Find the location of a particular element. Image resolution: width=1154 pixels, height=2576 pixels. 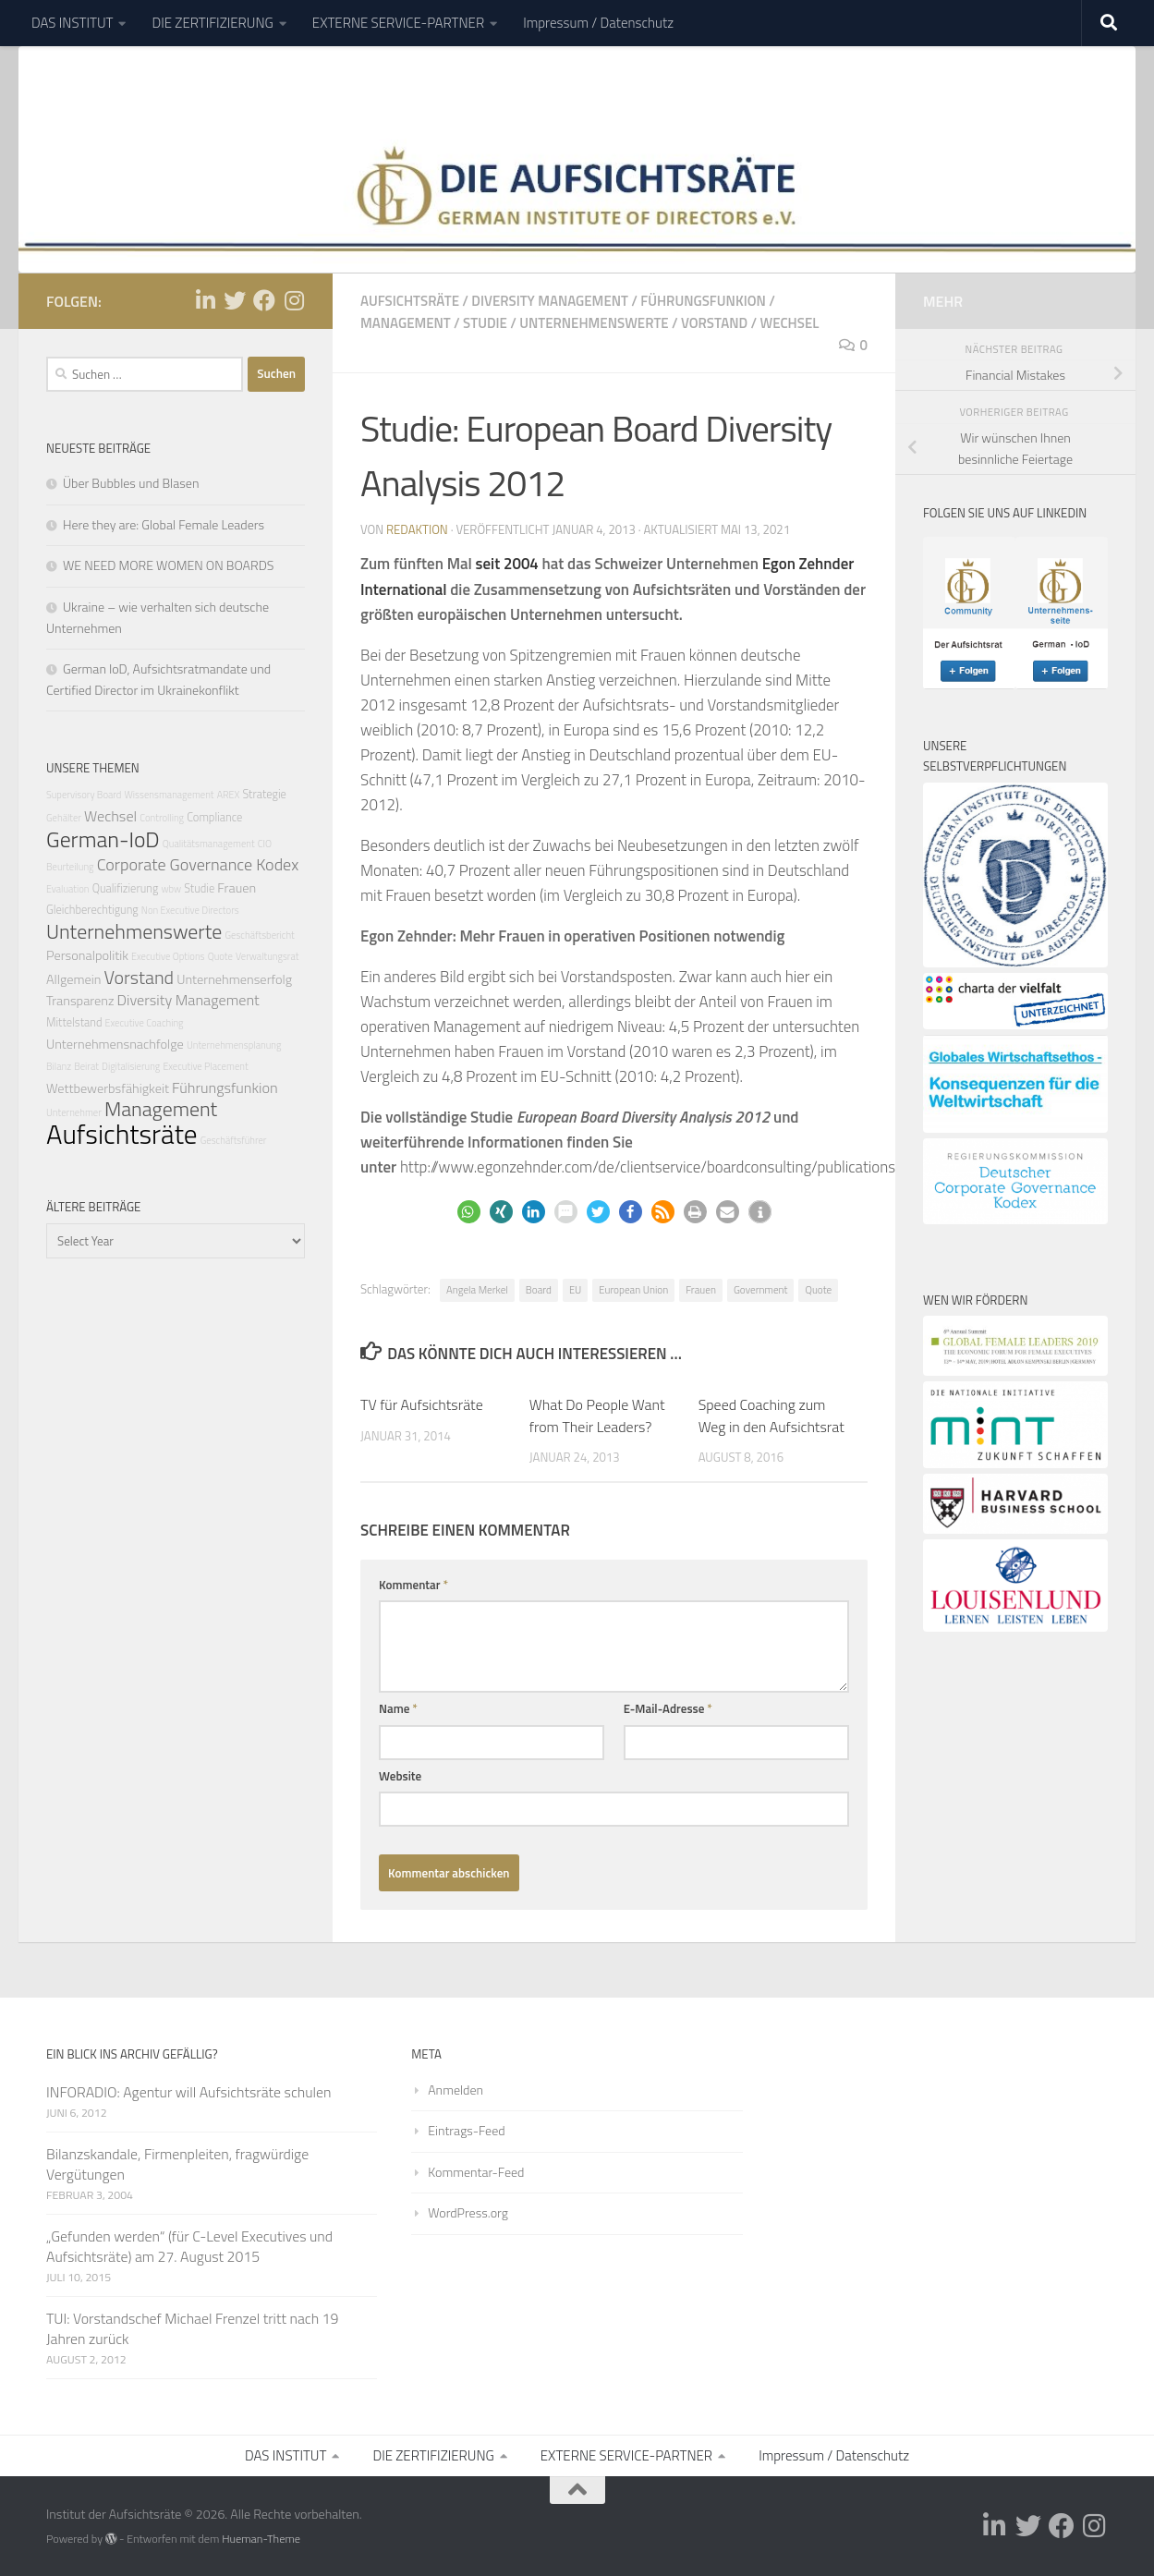

[Folge uns auf Instagram] is located at coordinates (294, 299).